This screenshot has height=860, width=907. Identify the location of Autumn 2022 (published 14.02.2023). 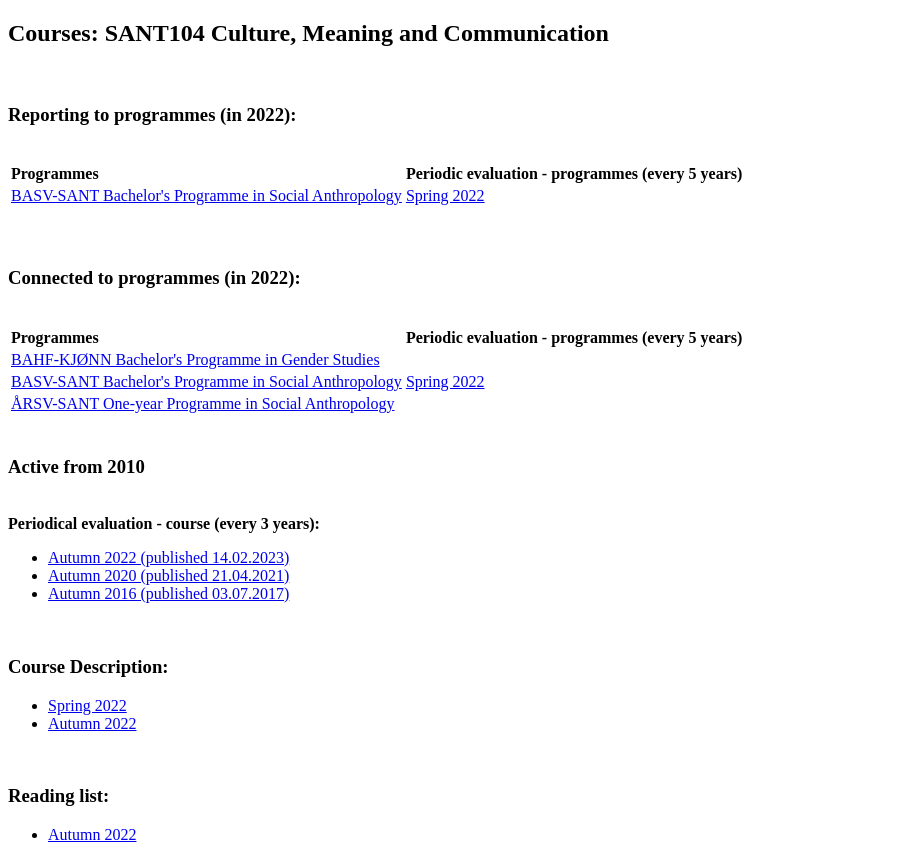
(168, 557).